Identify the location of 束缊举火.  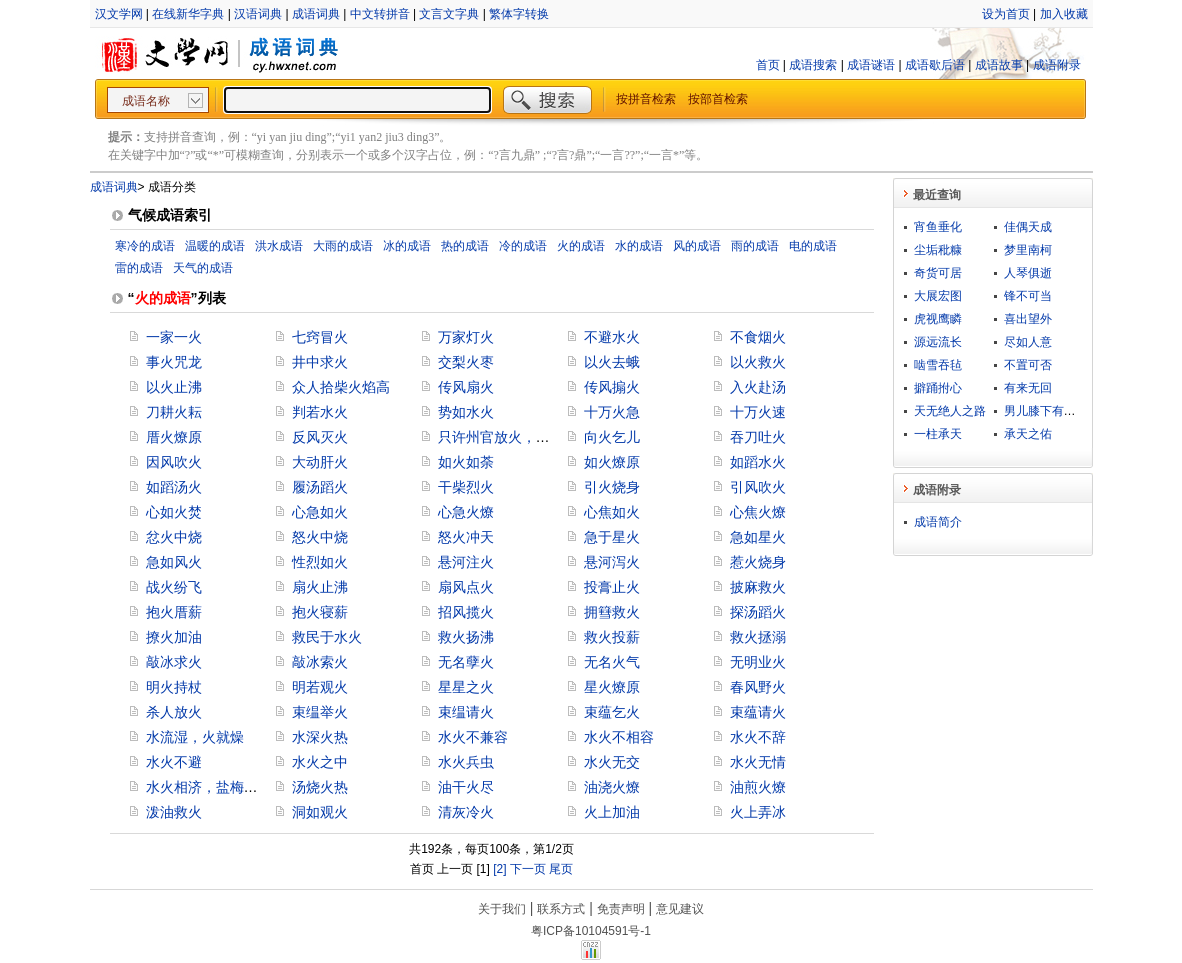
(320, 712).